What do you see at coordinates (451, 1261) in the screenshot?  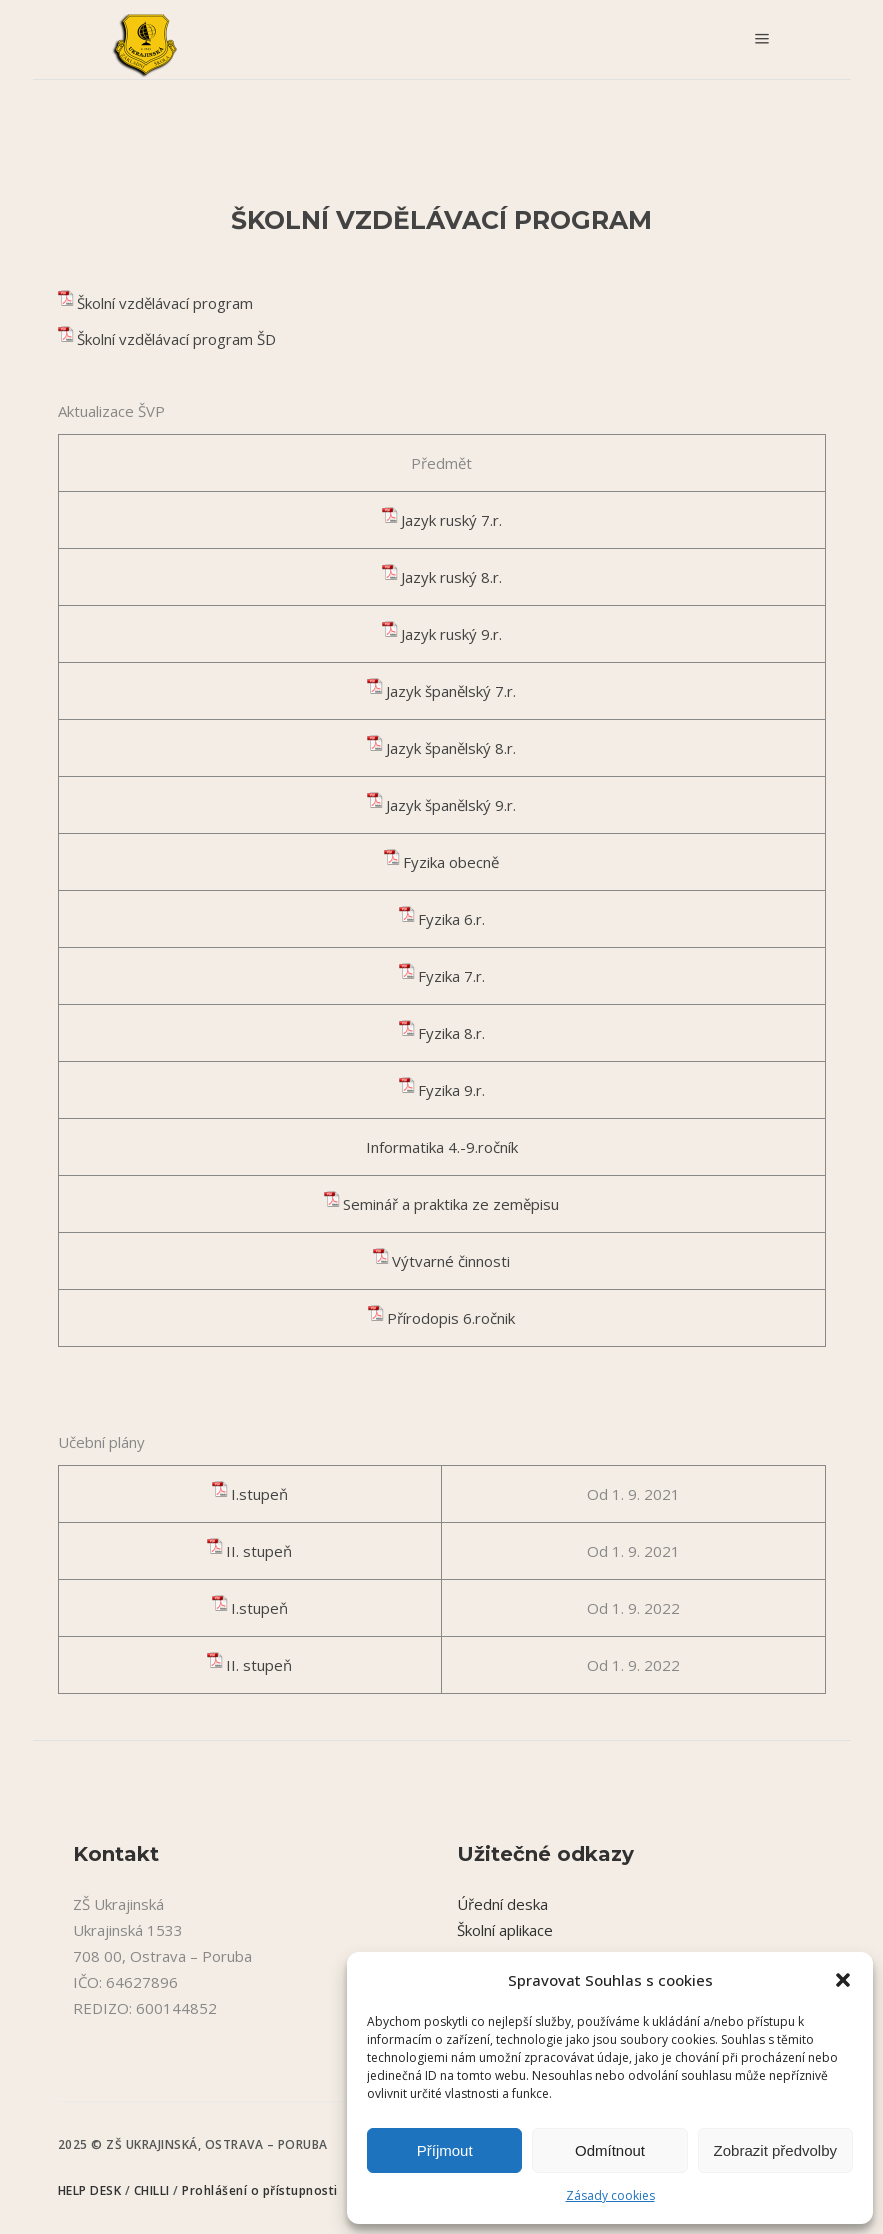 I see `Výtvarné činnosti` at bounding box center [451, 1261].